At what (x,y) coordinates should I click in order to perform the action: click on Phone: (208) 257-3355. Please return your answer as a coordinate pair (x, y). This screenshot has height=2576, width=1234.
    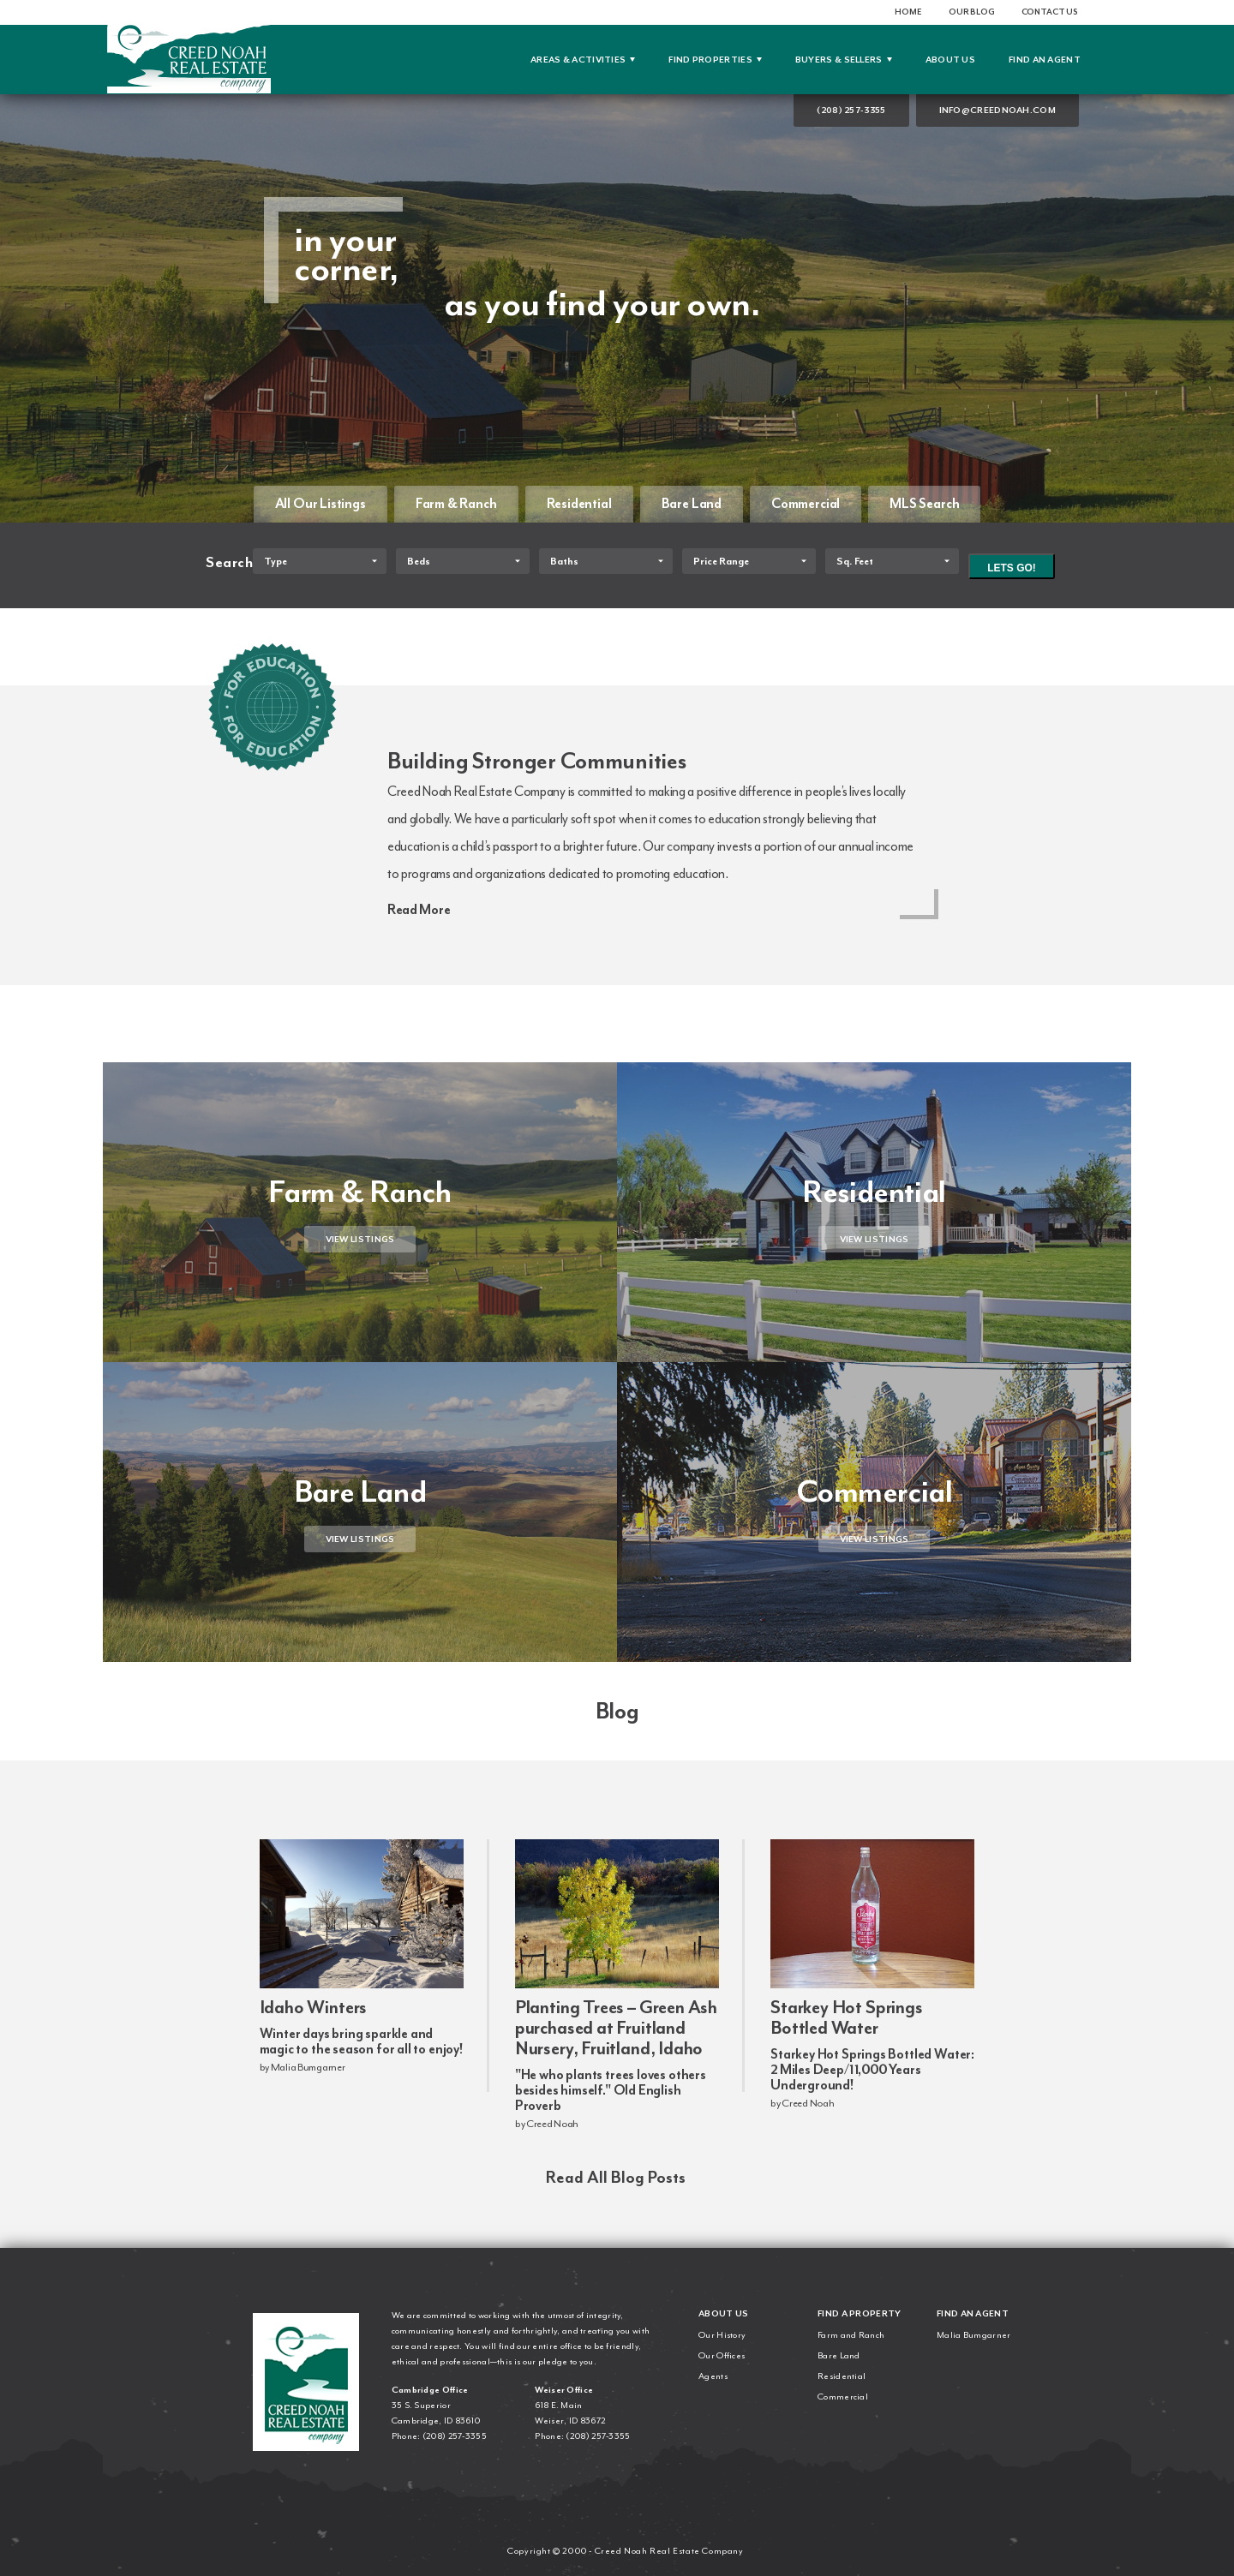
    Looking at the image, I should click on (439, 2436).